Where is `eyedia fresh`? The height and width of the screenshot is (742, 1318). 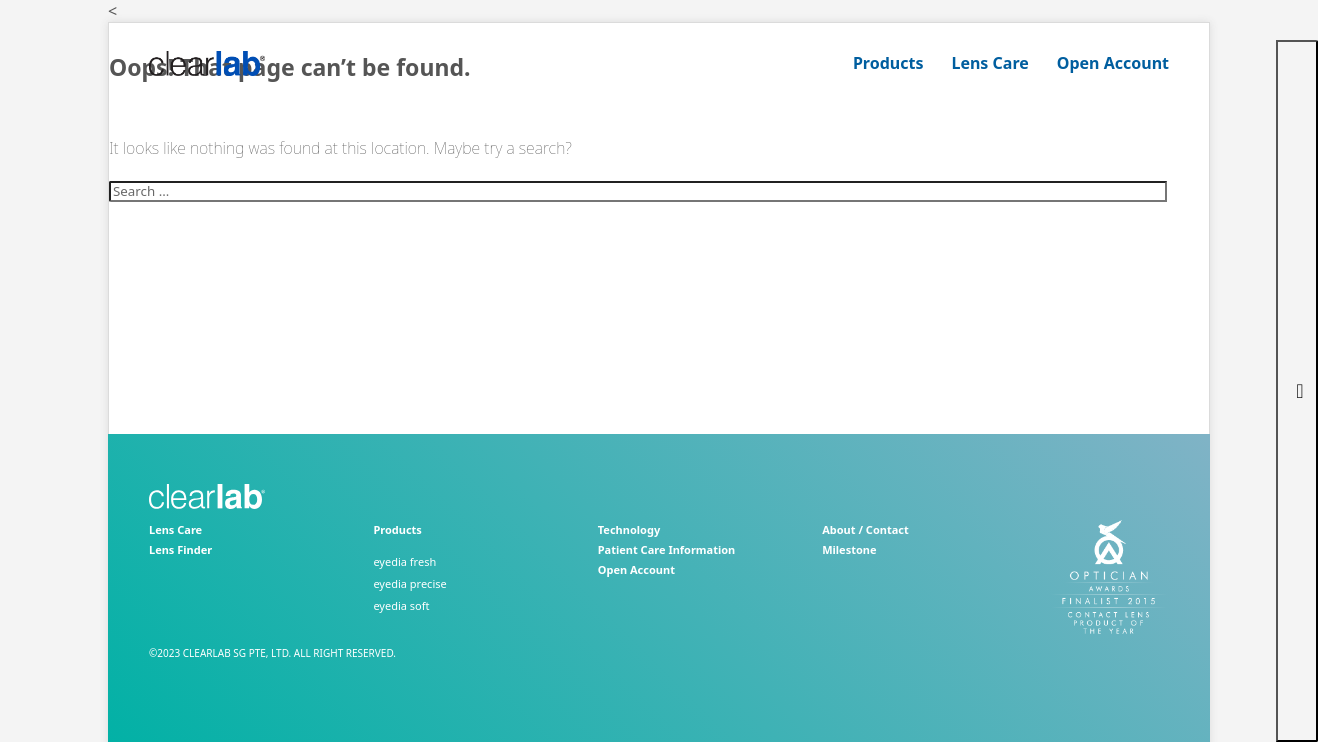
eyedia fresh is located at coordinates (404, 561).